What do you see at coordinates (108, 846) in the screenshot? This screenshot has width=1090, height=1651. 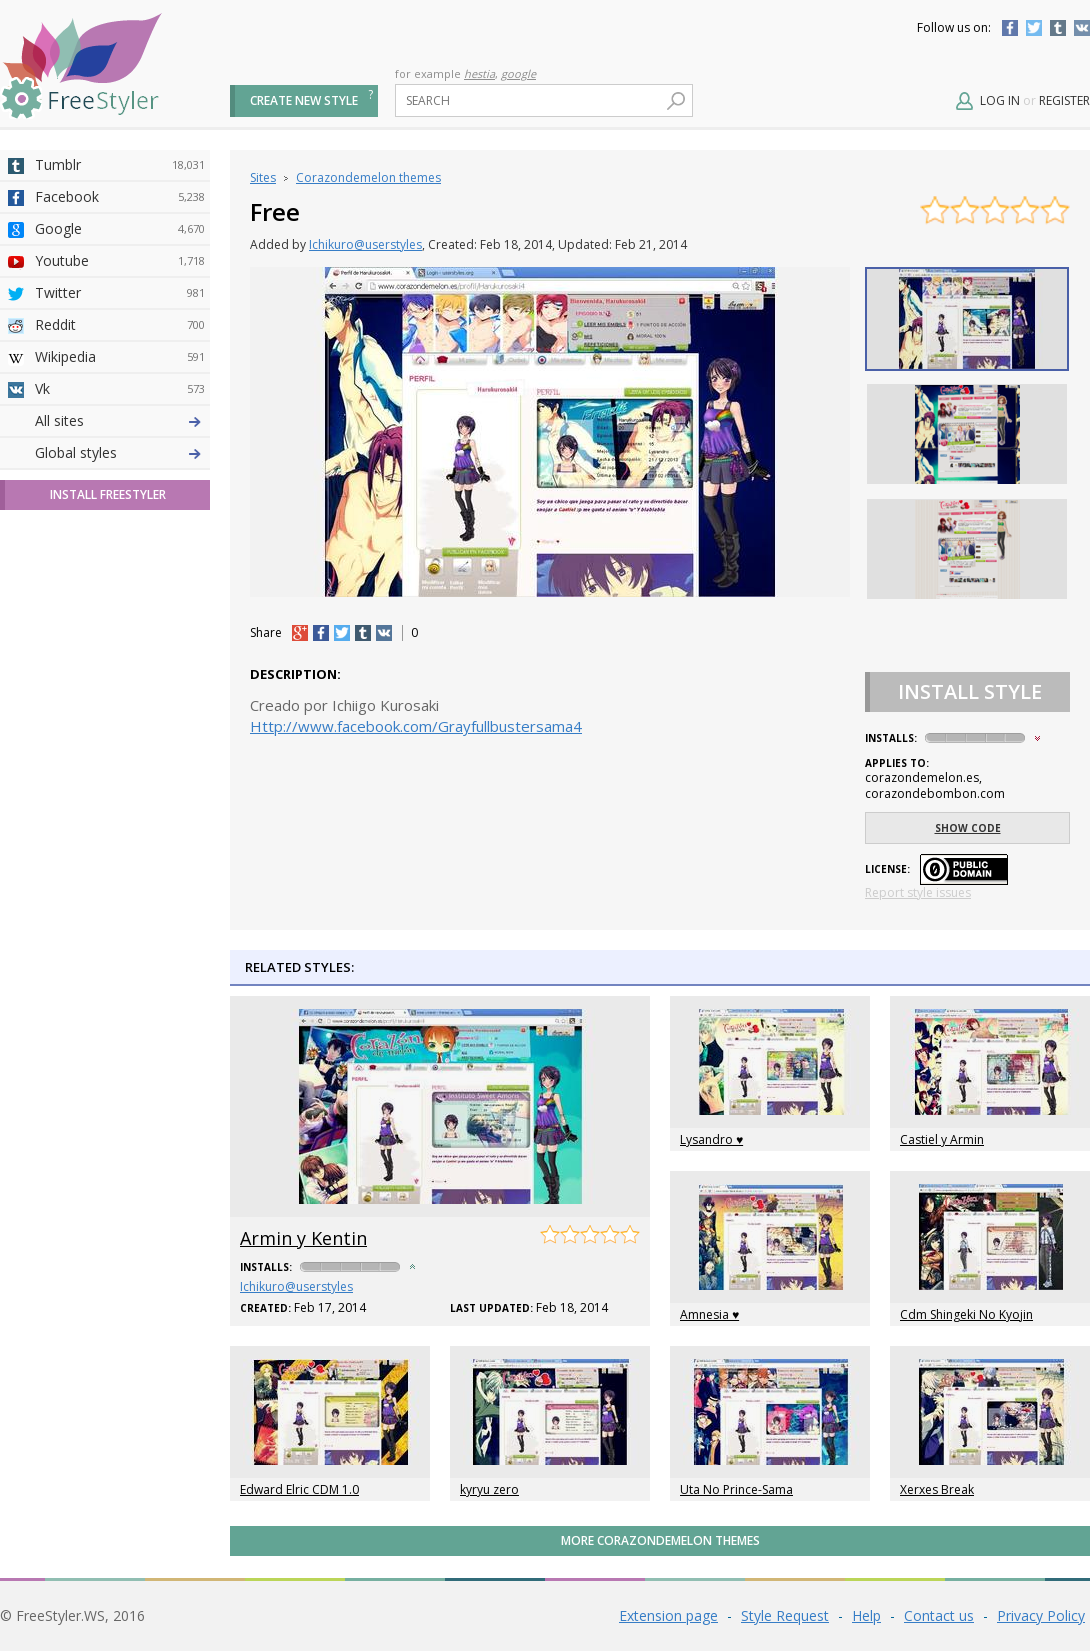 I see `Install FreeStyler` at bounding box center [108, 846].